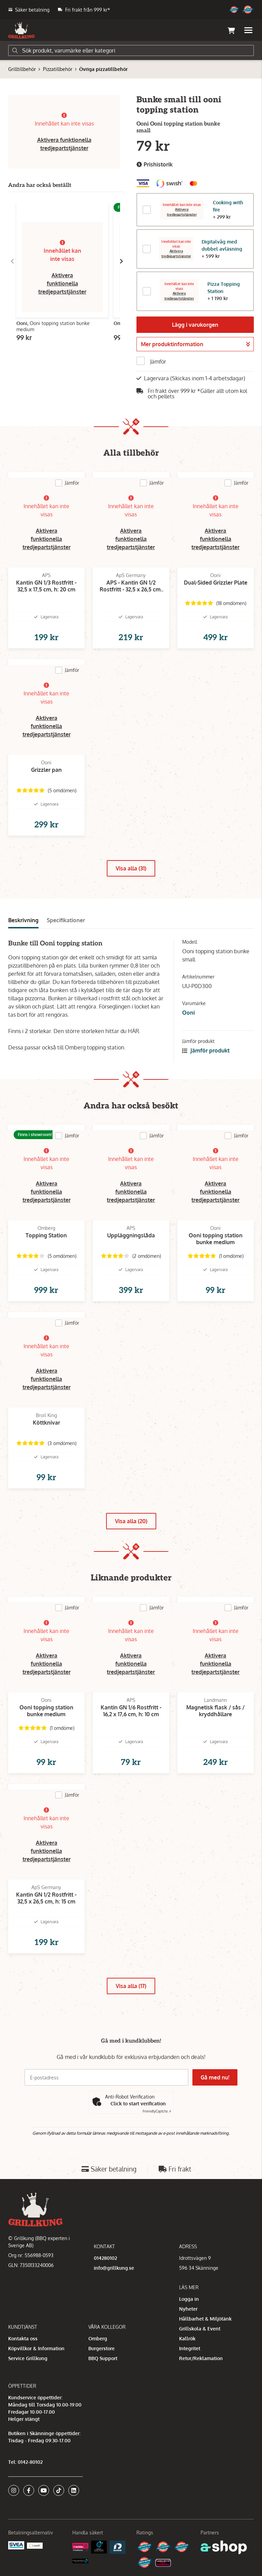 The height and width of the screenshot is (2576, 262). What do you see at coordinates (188, 2309) in the screenshot?
I see `Nyheter` at bounding box center [188, 2309].